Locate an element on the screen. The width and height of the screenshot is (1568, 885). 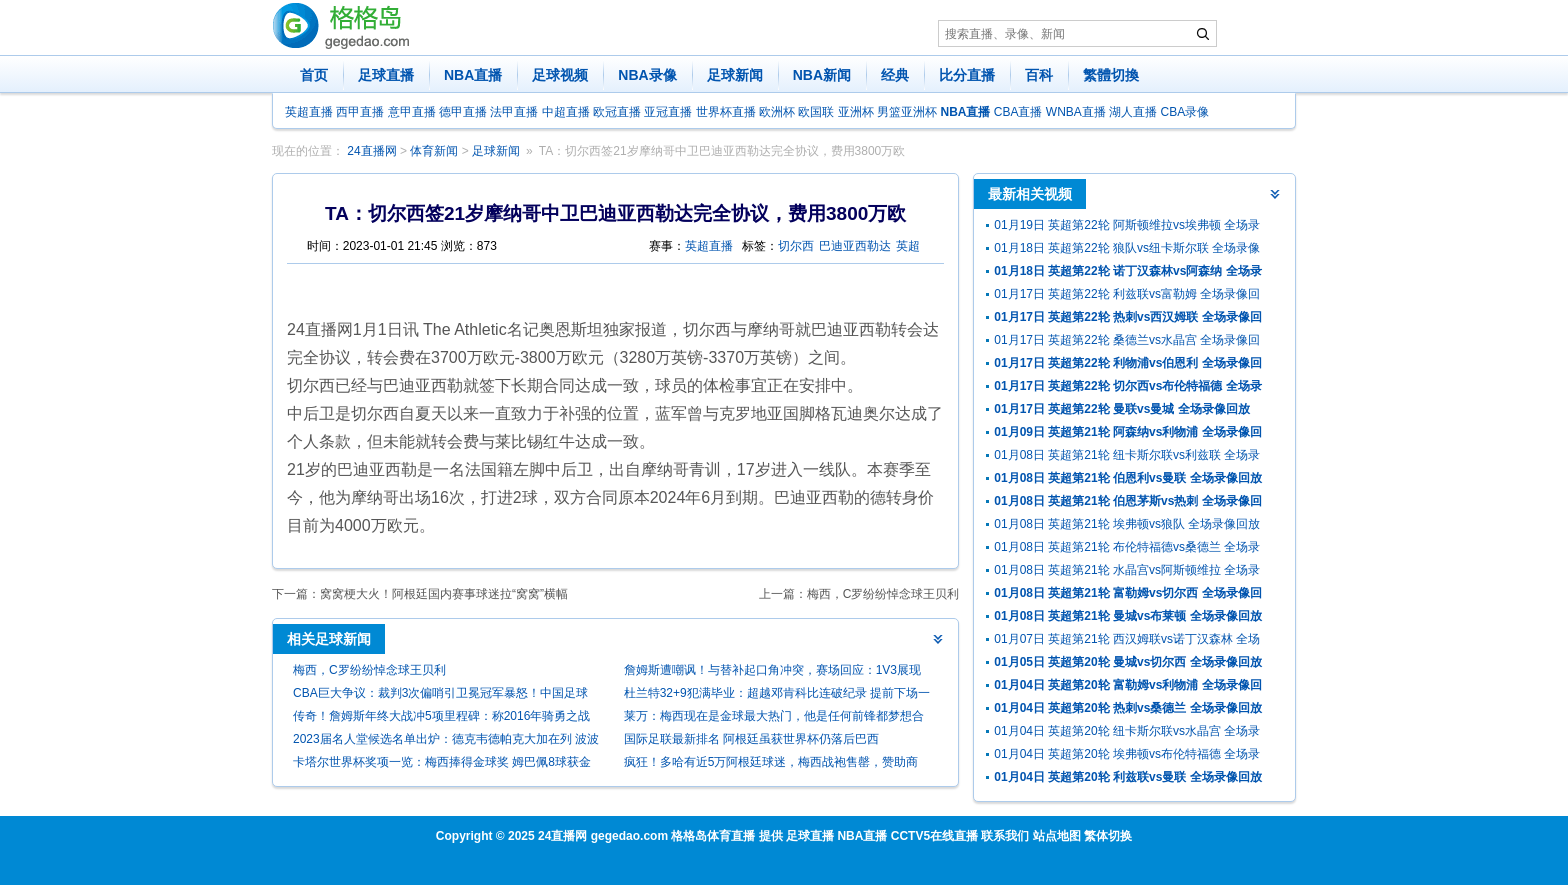
01月08日 英超第21轮 纽卡斯尔联vs利兹联 全场录像回放 is located at coordinates (1127, 457).